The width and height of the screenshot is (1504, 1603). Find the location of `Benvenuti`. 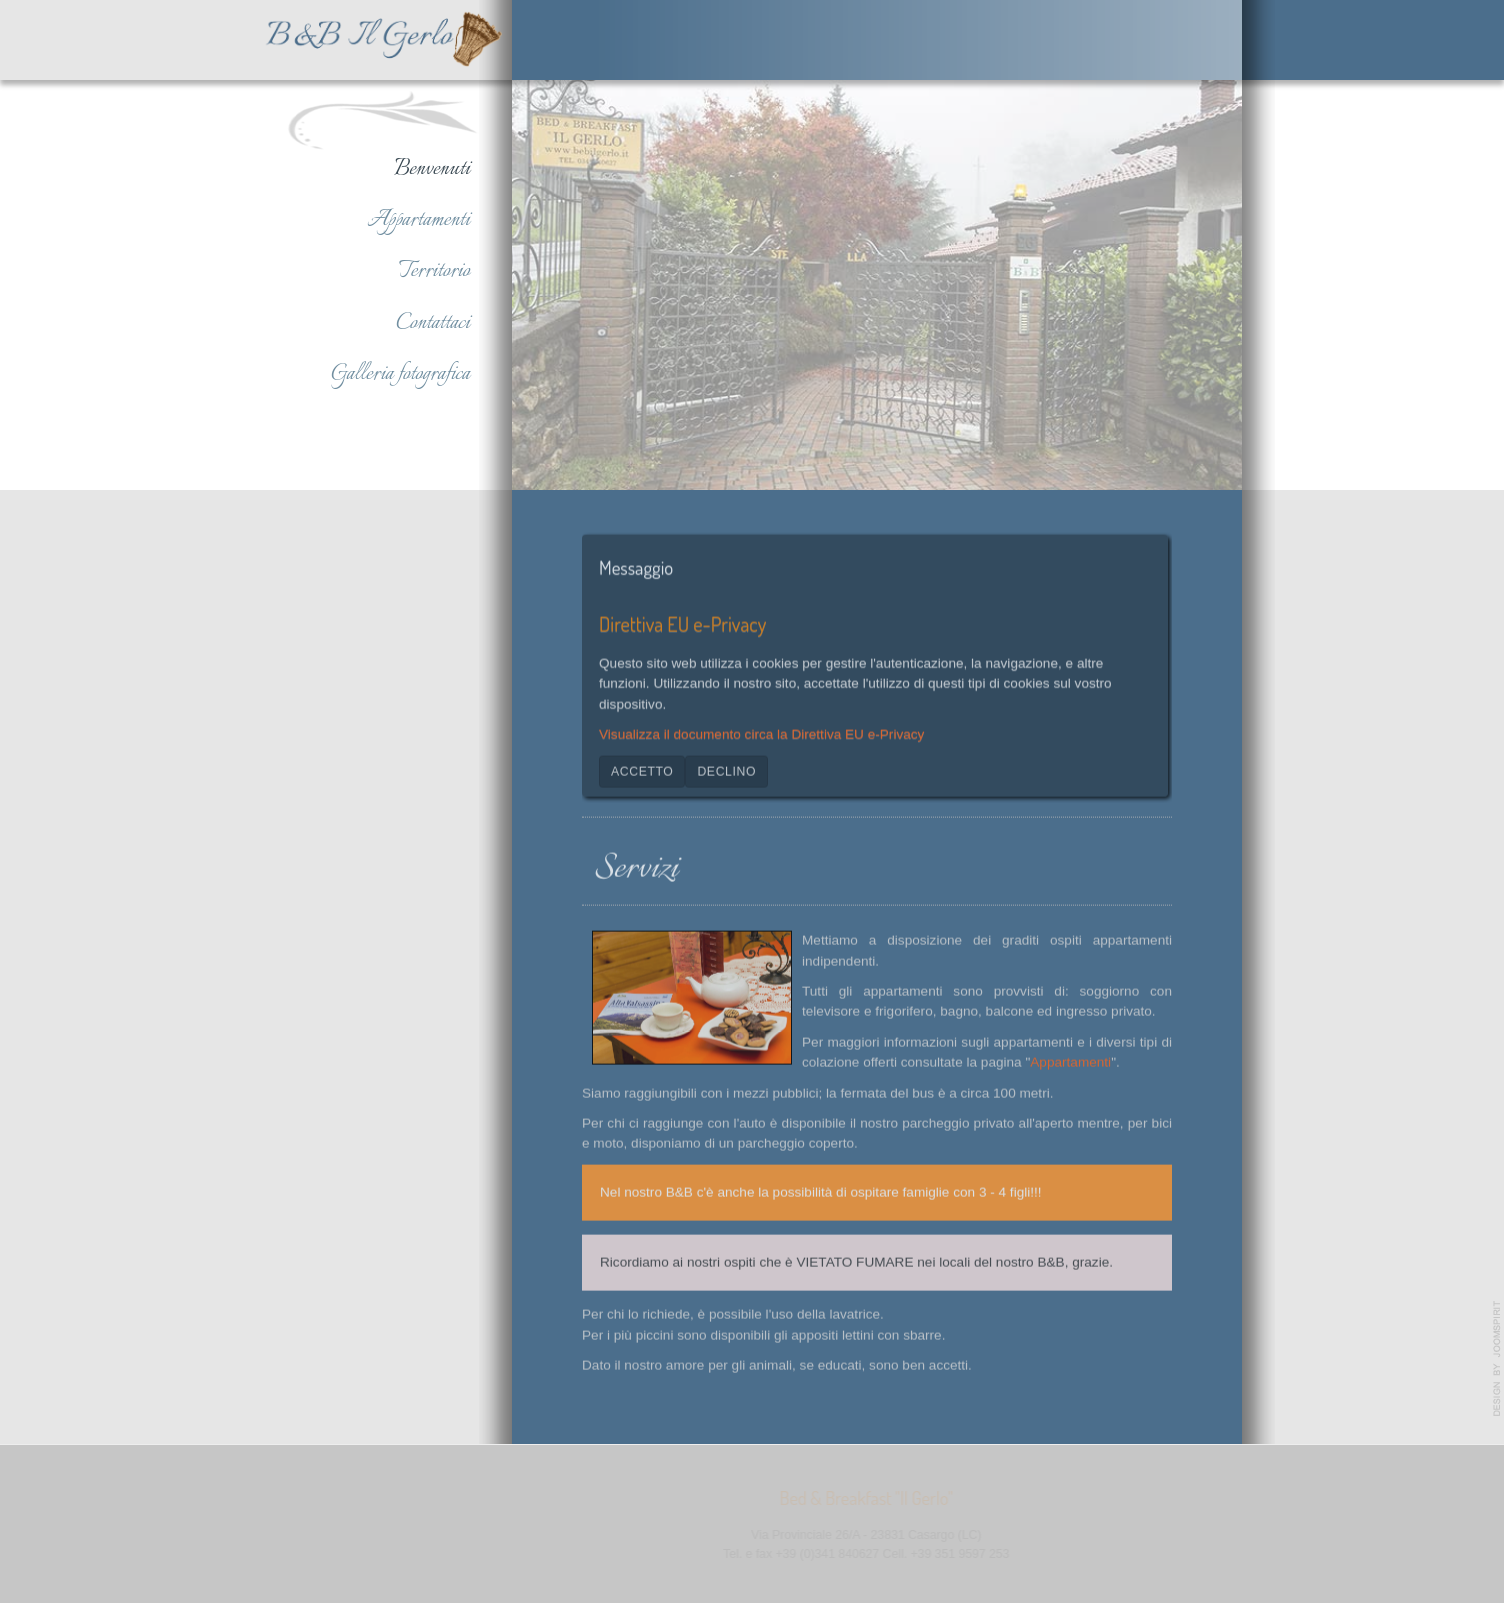

Benvenuti is located at coordinates (432, 169).